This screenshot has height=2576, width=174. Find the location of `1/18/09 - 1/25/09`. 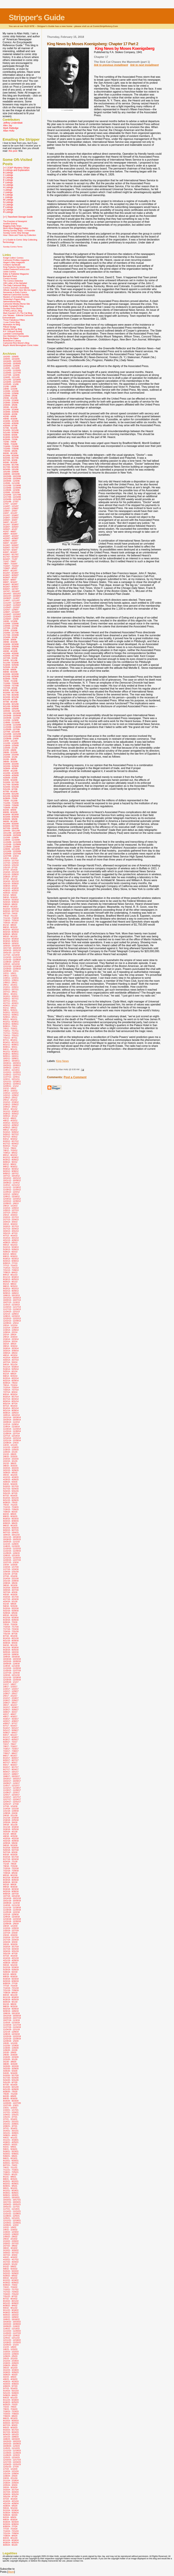

1/18/09 - 1/25/09 is located at coordinates (11, 745).